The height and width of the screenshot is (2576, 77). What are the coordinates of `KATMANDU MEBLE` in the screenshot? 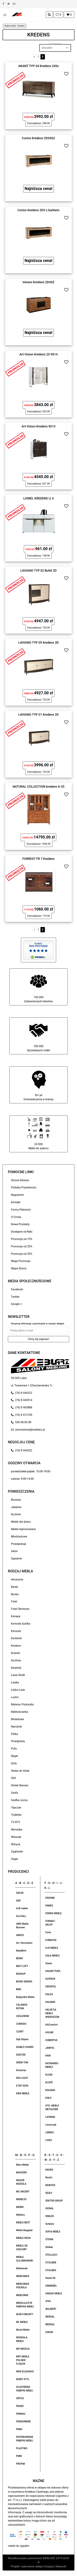 It's located at (51, 2065).